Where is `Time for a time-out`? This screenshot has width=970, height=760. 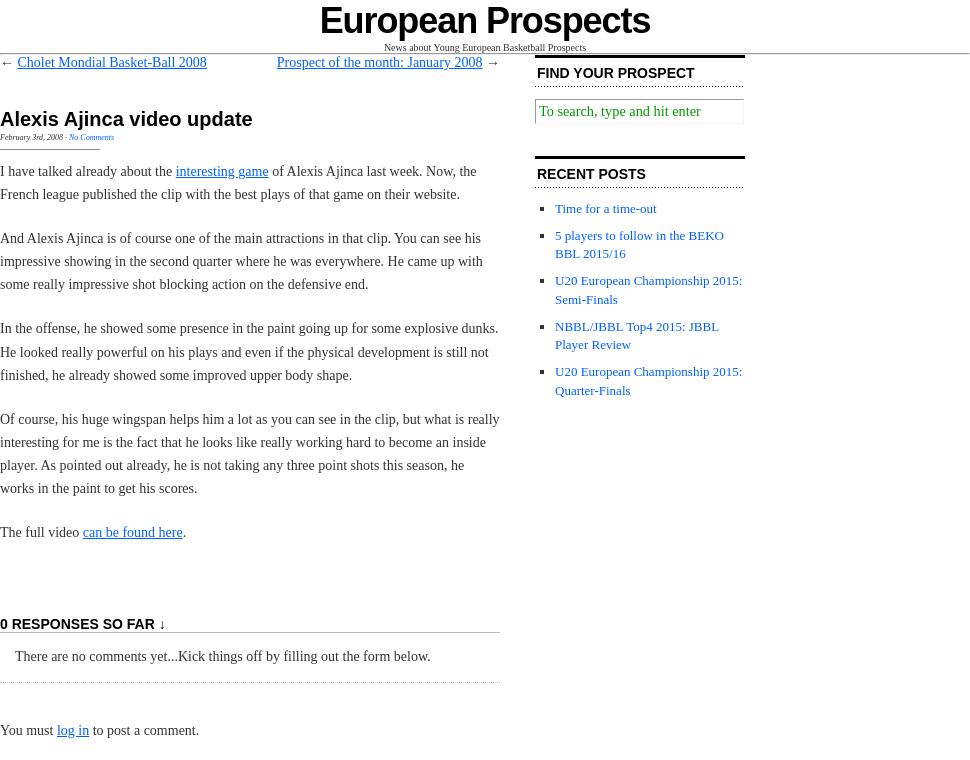
Time for a time-out is located at coordinates (606, 208).